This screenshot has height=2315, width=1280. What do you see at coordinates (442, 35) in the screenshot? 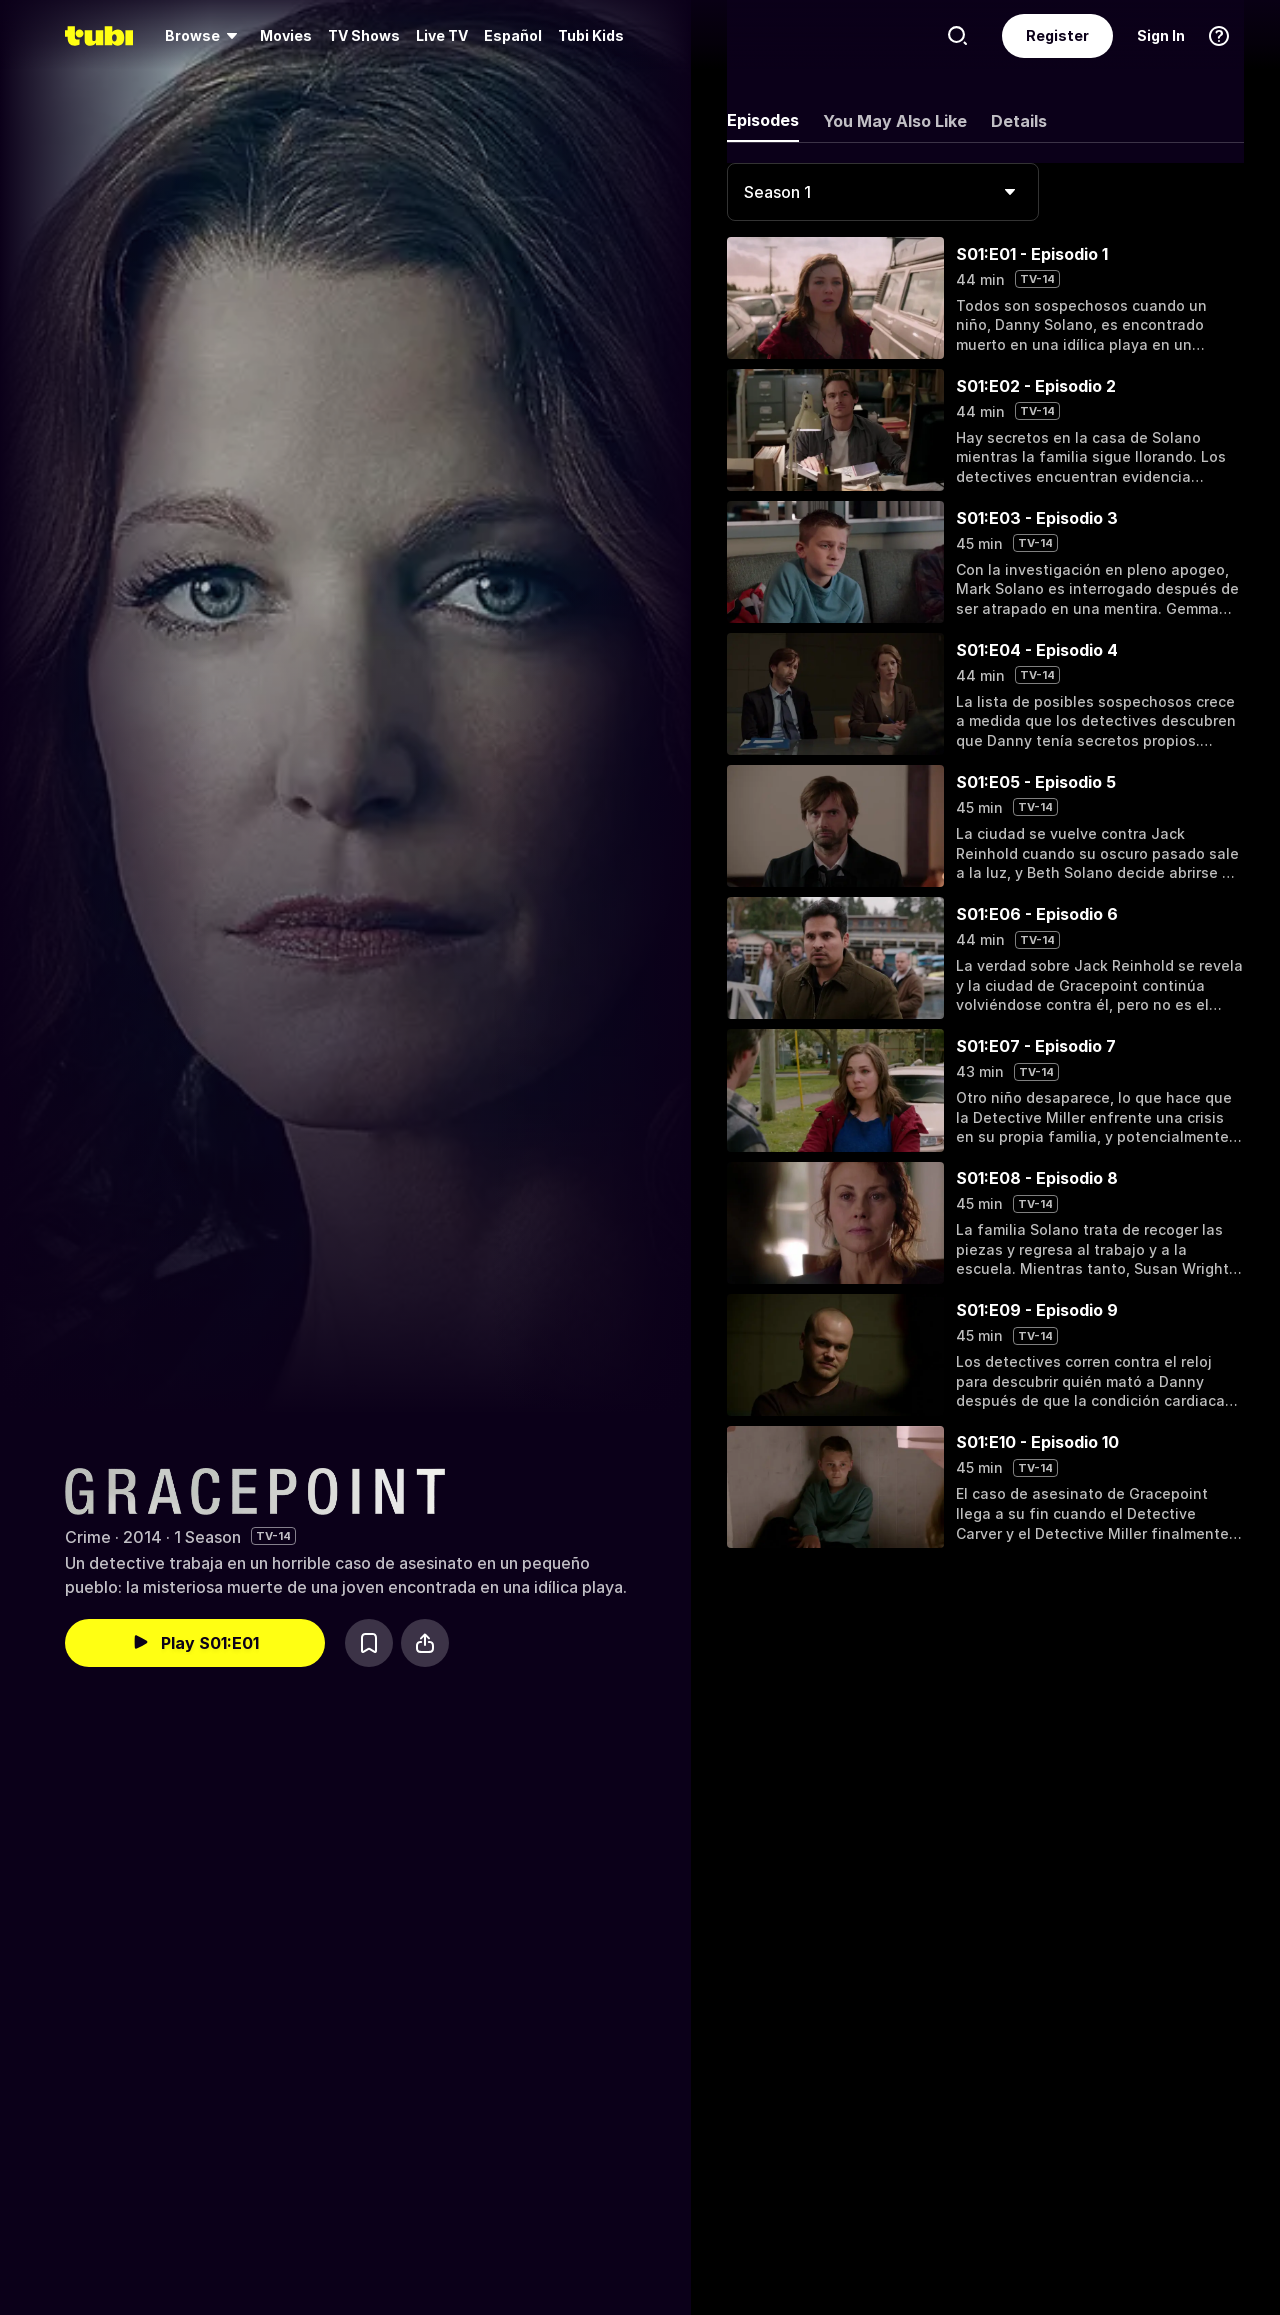
I see `Live TV` at bounding box center [442, 35].